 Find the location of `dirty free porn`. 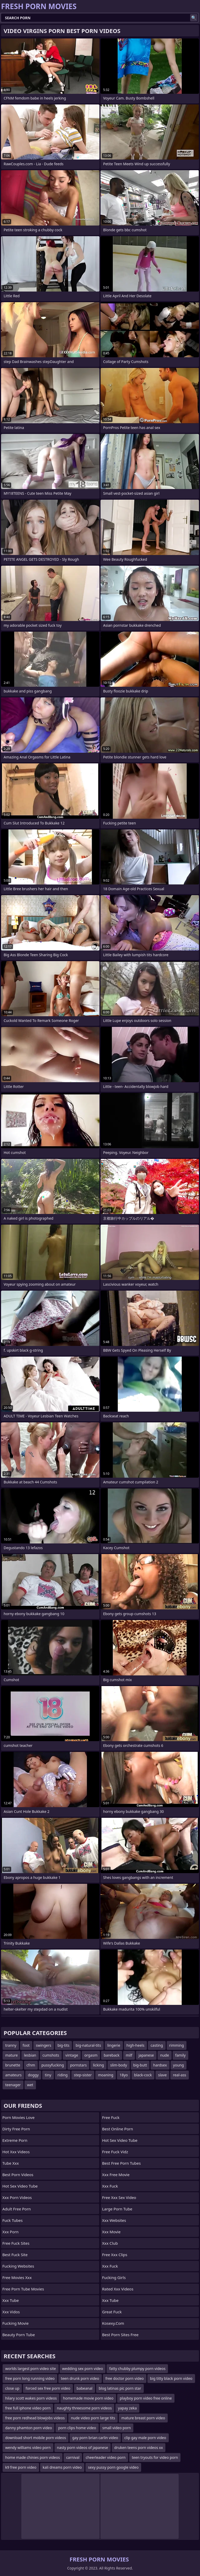

dirty free porn is located at coordinates (16, 2128).